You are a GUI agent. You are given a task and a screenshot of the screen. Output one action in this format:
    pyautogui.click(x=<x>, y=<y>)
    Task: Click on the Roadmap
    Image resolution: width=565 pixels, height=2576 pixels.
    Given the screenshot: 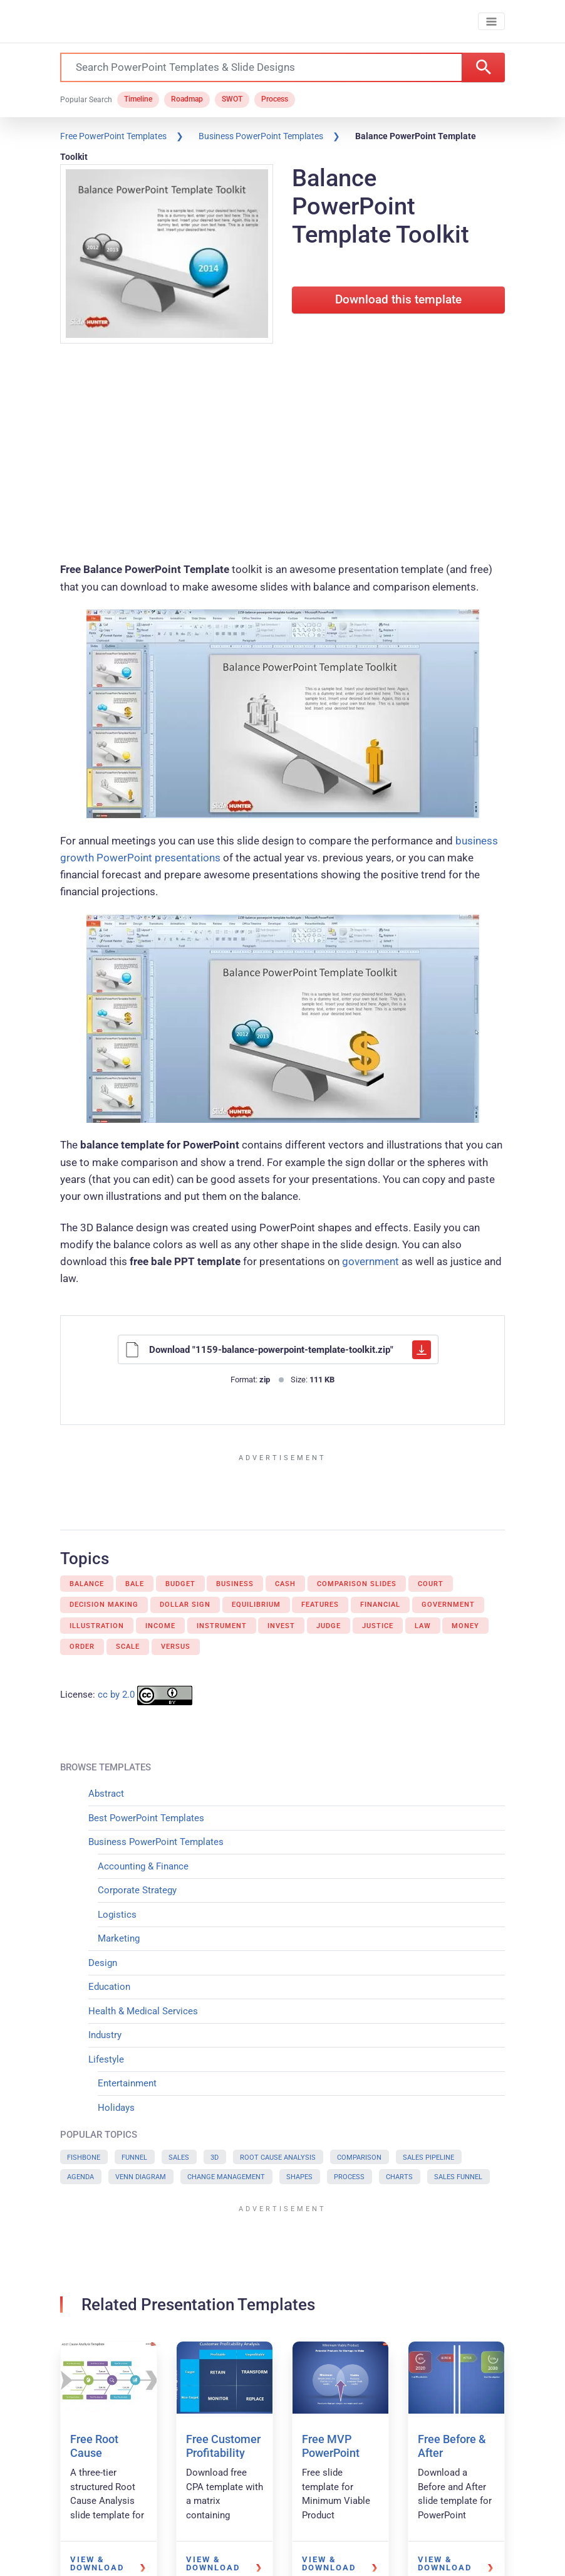 What is the action you would take?
    pyautogui.click(x=187, y=99)
    